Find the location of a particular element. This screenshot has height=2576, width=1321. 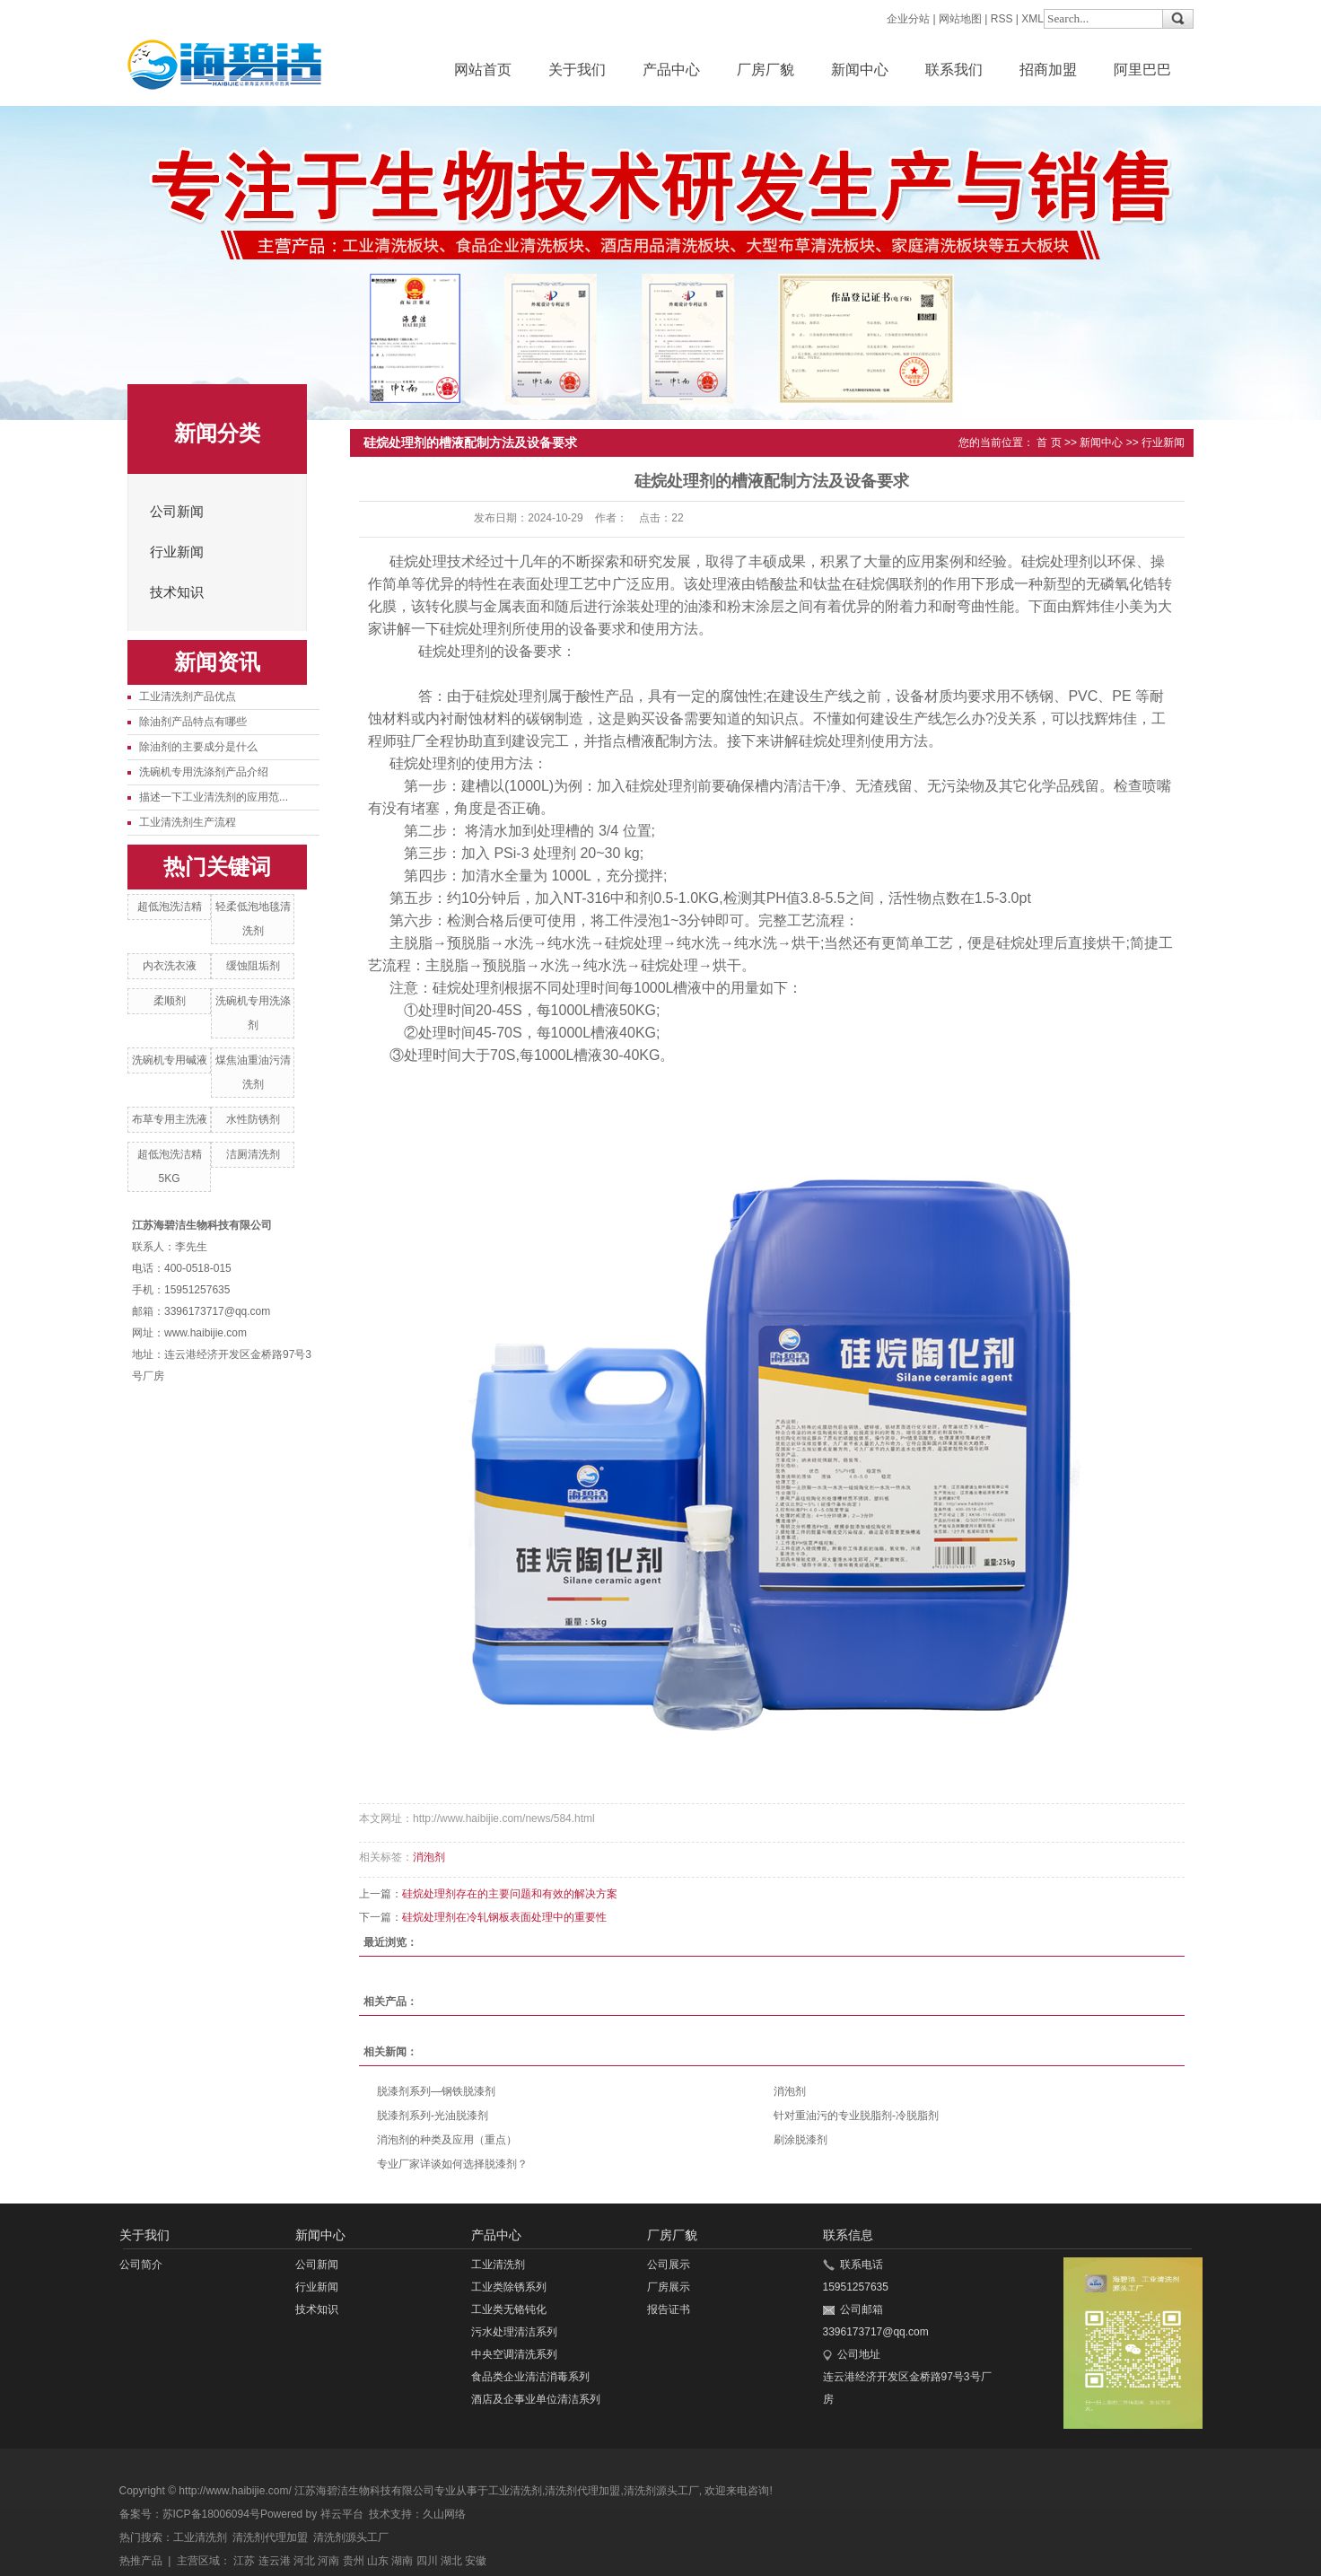

报告证书 is located at coordinates (668, 2309).